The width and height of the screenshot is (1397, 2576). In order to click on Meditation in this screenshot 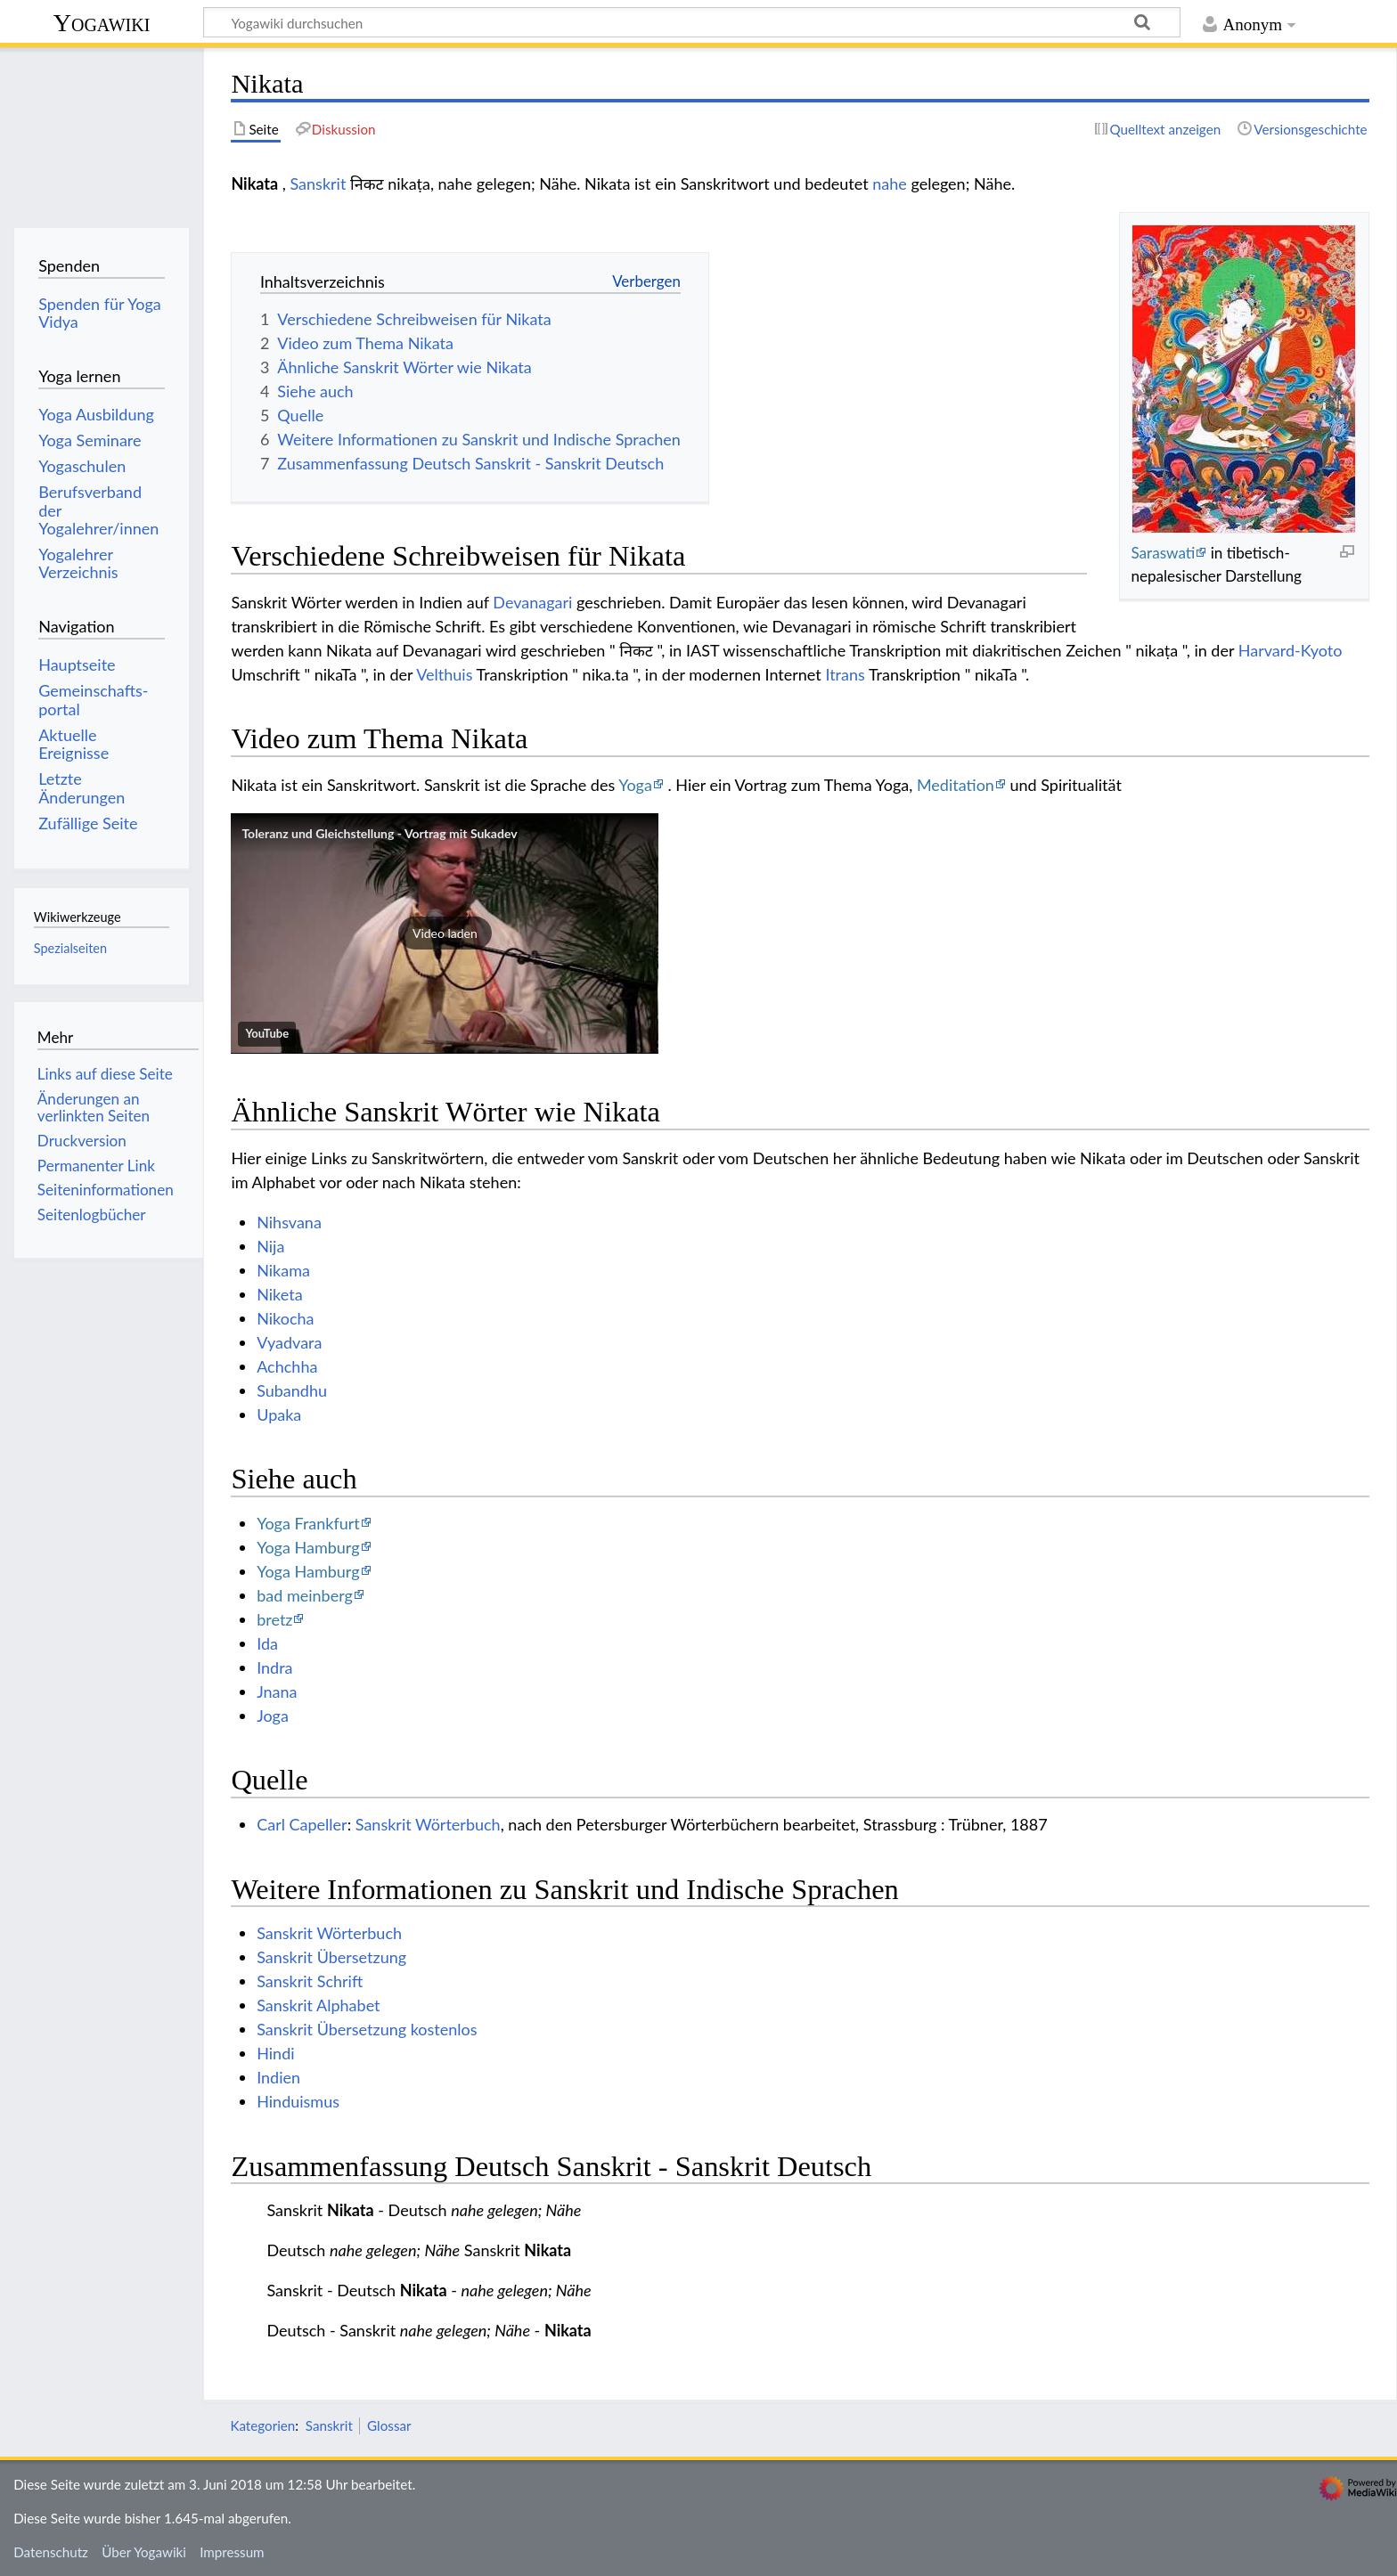, I will do `click(955, 785)`.